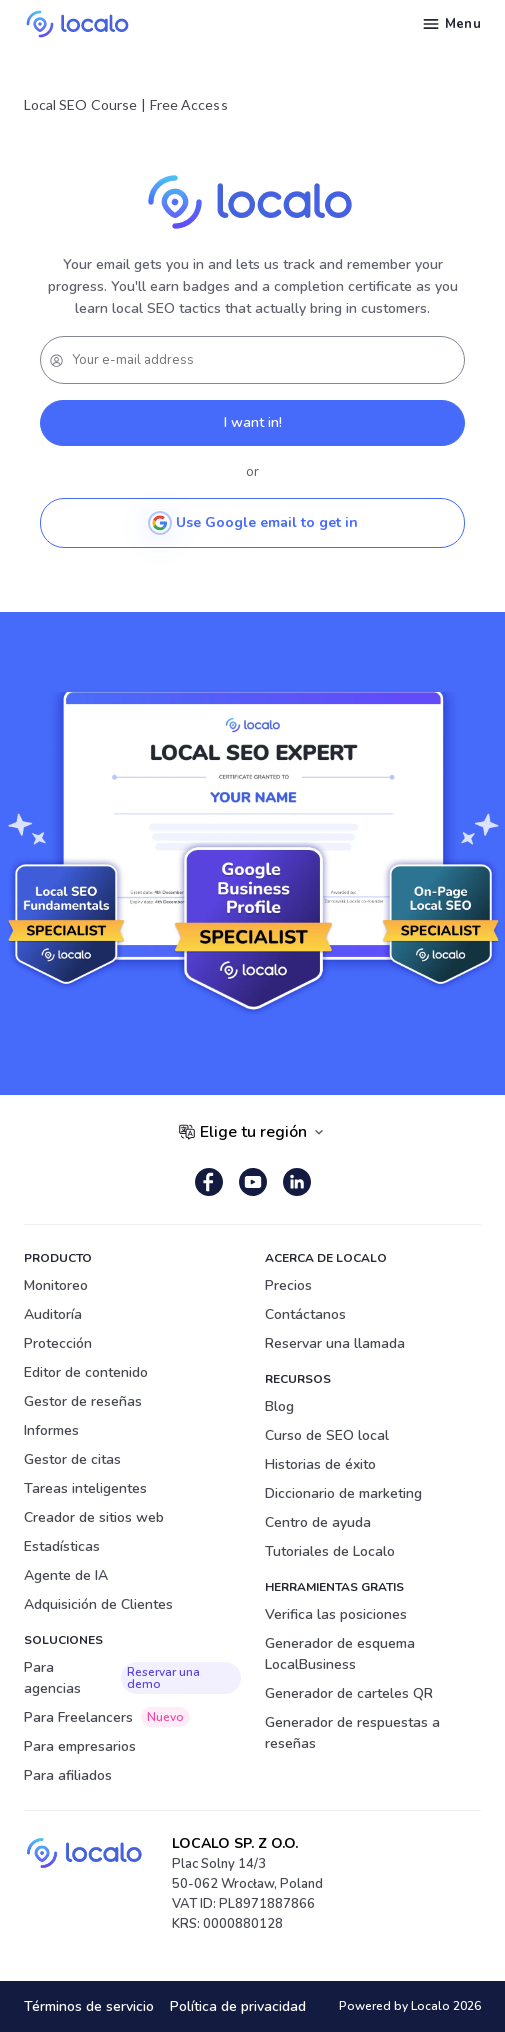 The width and height of the screenshot is (505, 2032). What do you see at coordinates (352, 1733) in the screenshot?
I see `Generador de respuestas a reseñas` at bounding box center [352, 1733].